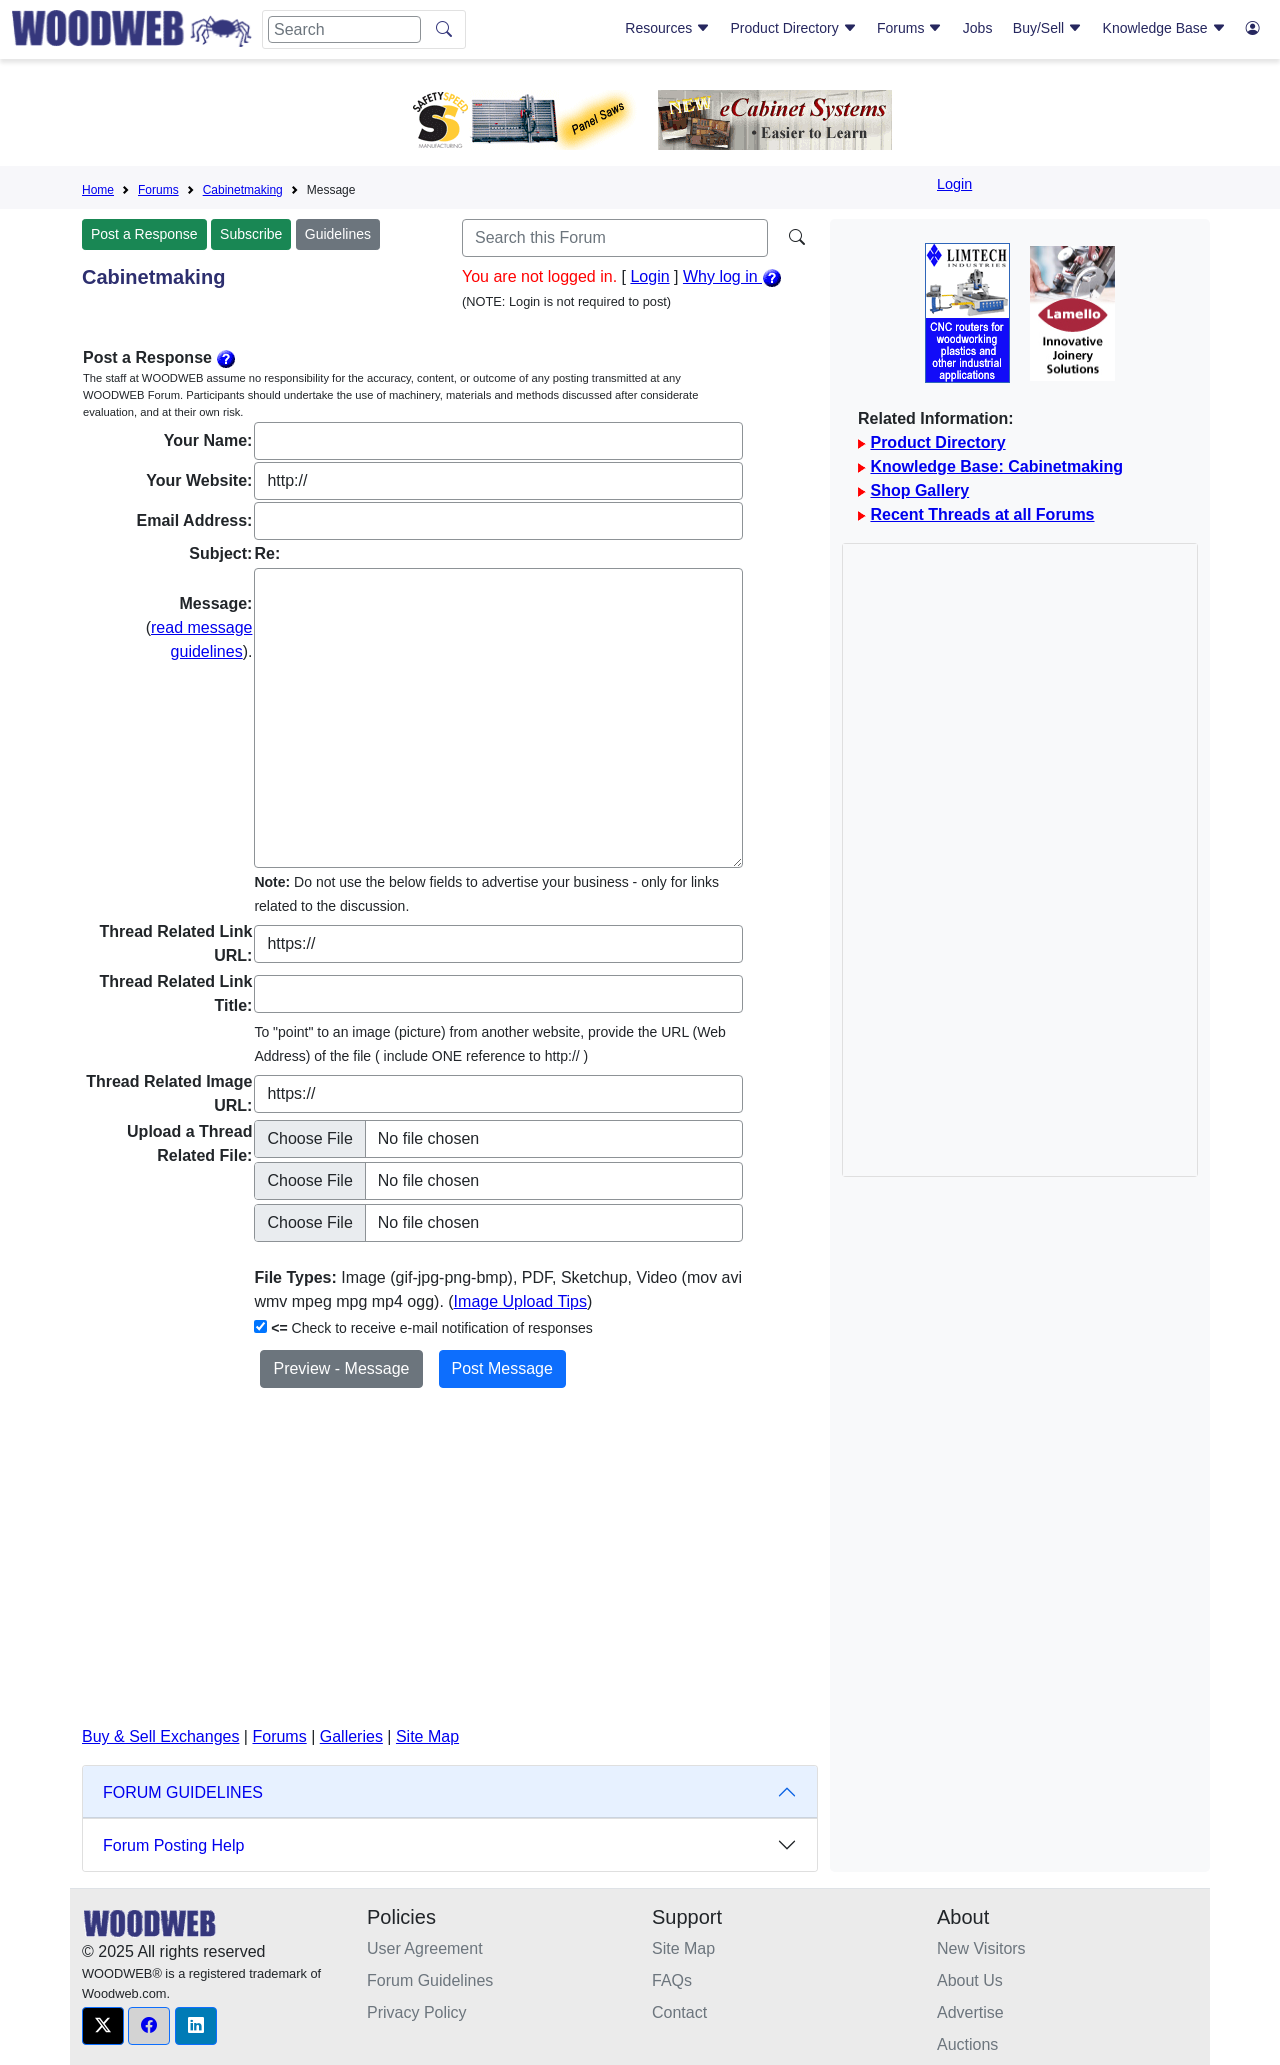  Describe the element at coordinates (982, 514) in the screenshot. I see `Recent Threads at all Forums` at that location.